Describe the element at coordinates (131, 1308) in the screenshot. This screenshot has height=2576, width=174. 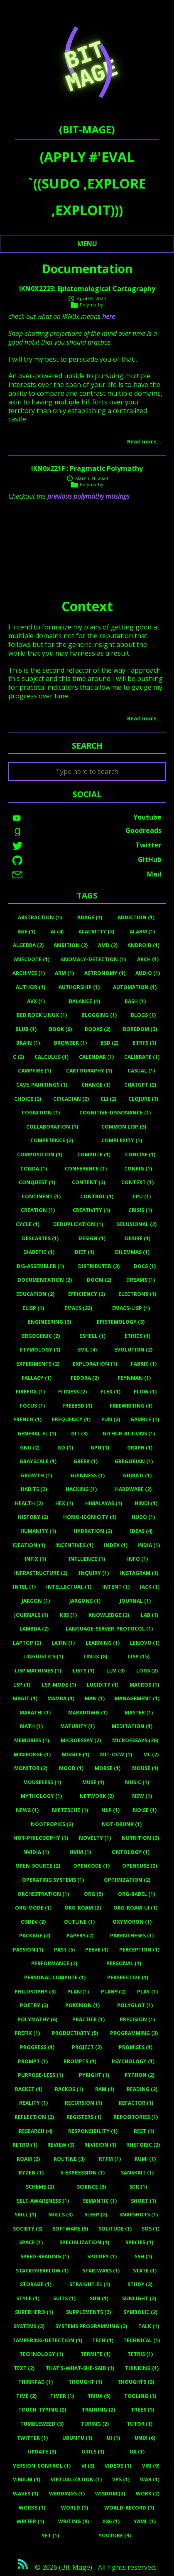
I see `Emacs-Lisp (1)` at that location.